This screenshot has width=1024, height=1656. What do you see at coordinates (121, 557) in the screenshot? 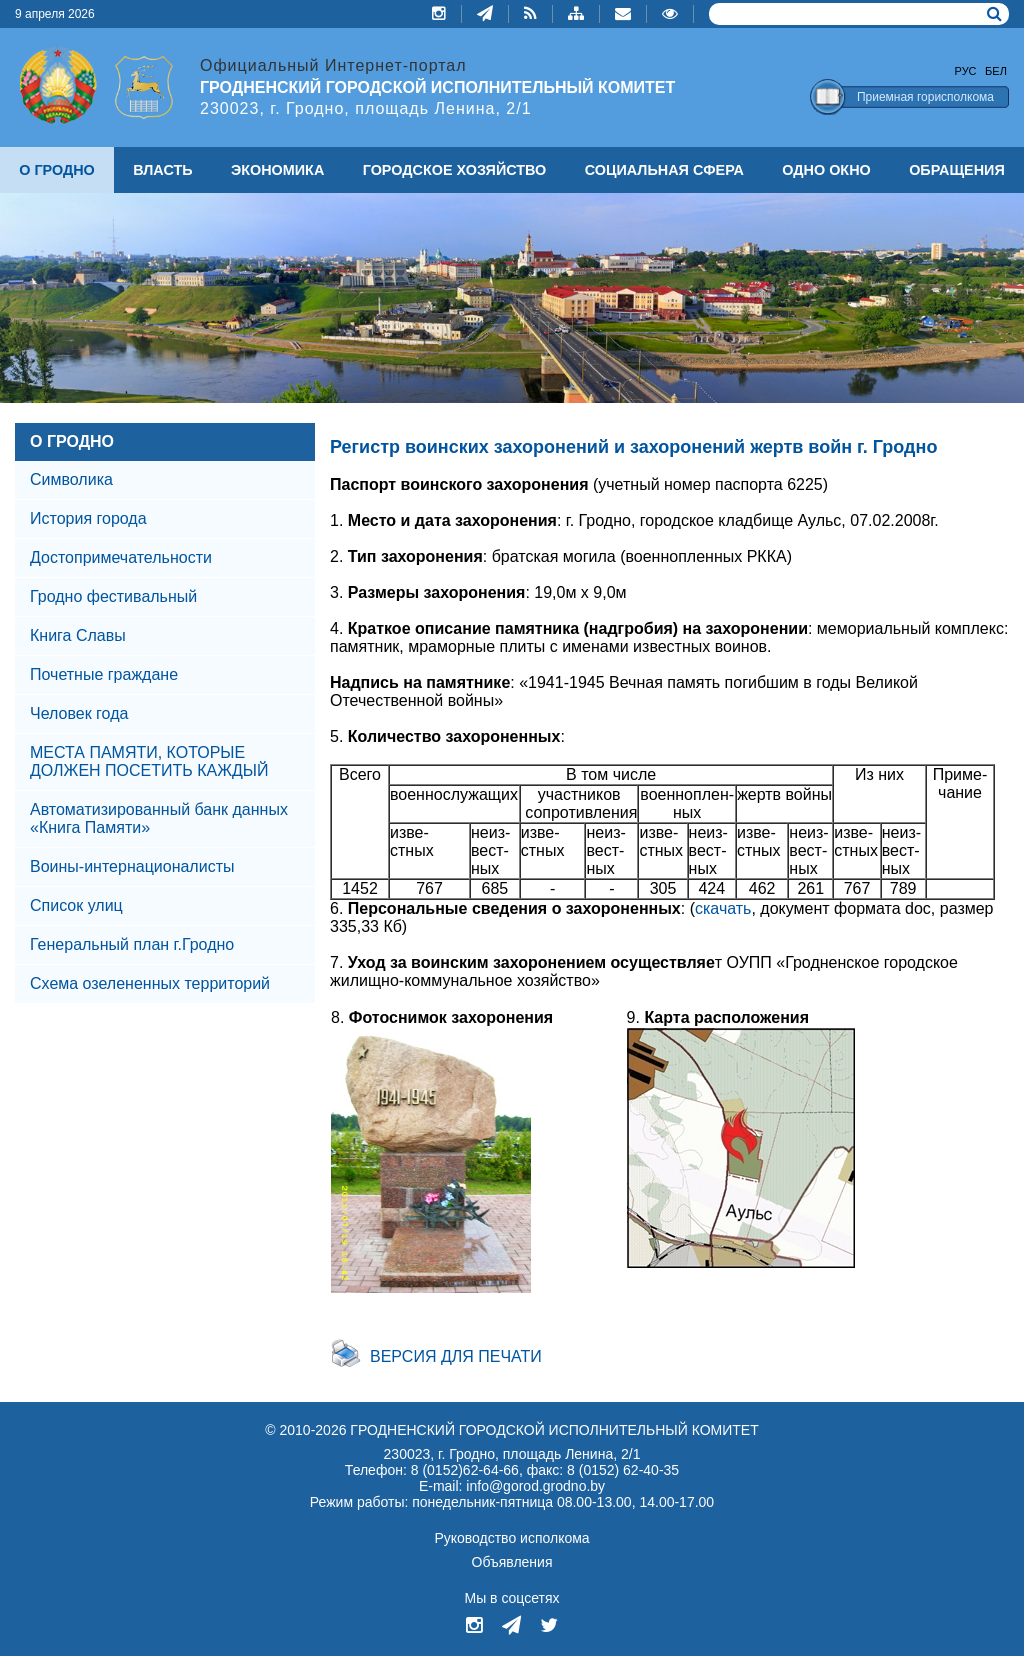
I see `Достопримечательности` at bounding box center [121, 557].